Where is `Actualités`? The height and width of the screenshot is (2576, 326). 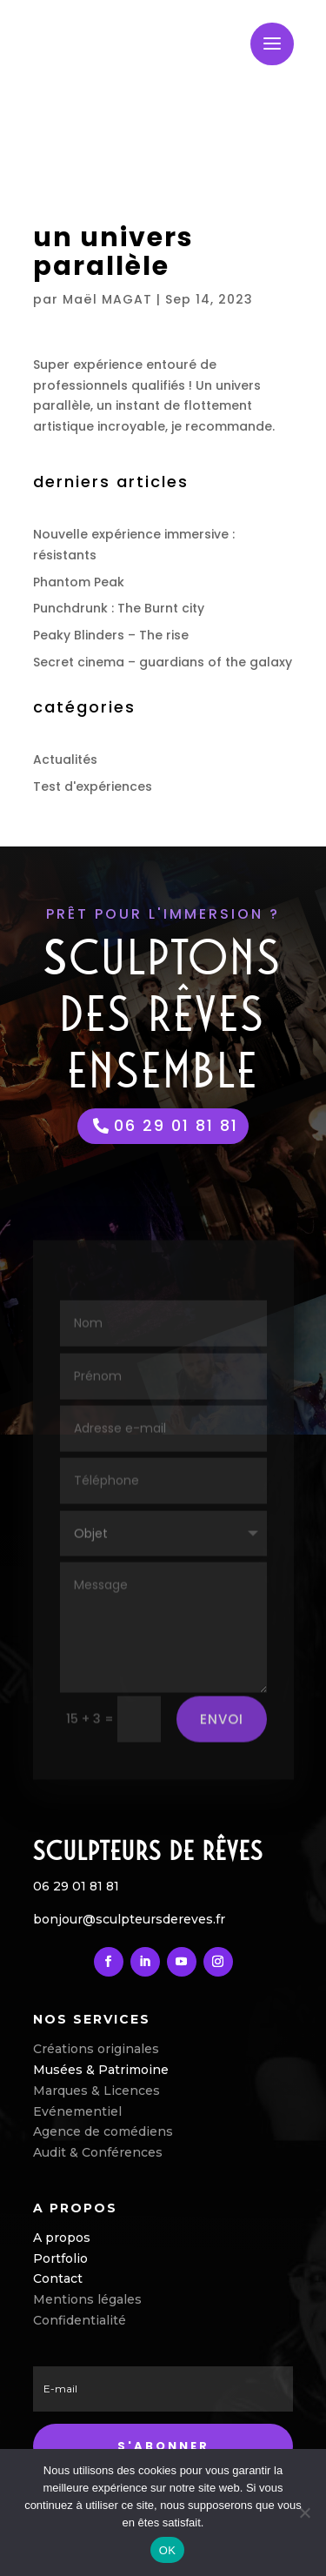
Actualités is located at coordinates (65, 759).